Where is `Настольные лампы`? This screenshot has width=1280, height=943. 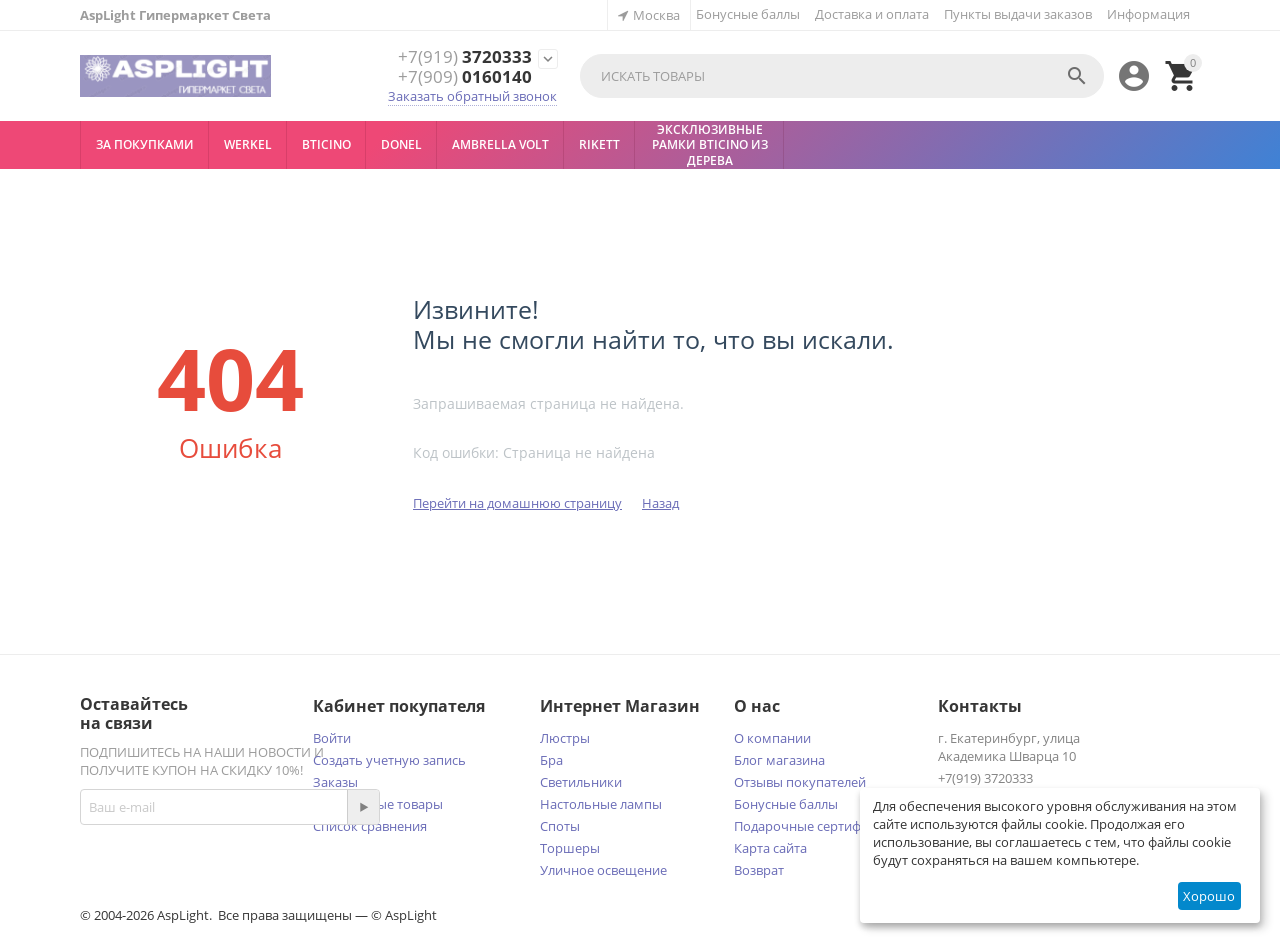 Настольные лампы is located at coordinates (601, 804).